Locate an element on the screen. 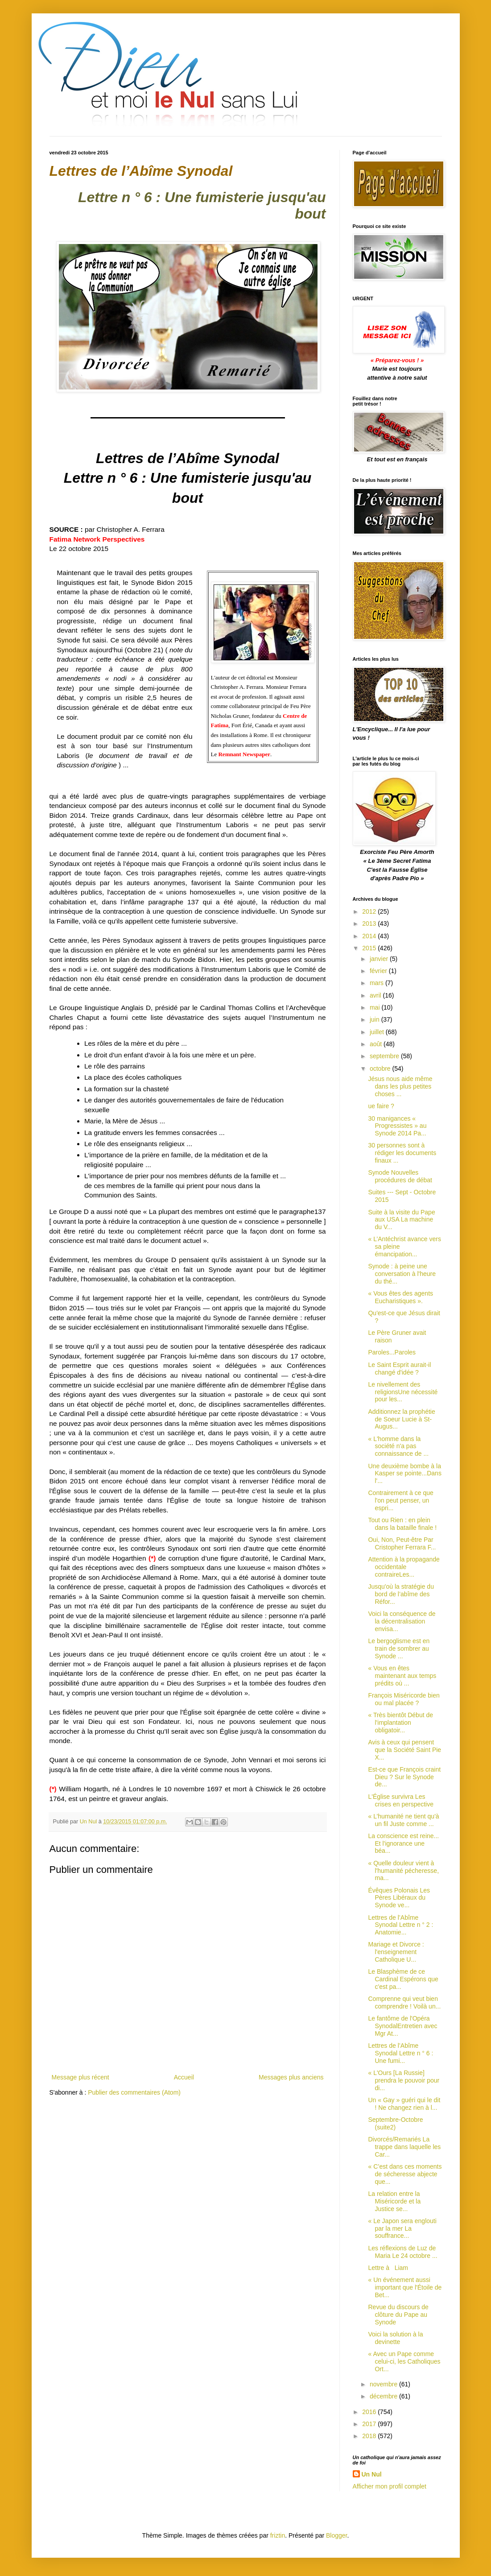  2017 is located at coordinates (370, 2423).